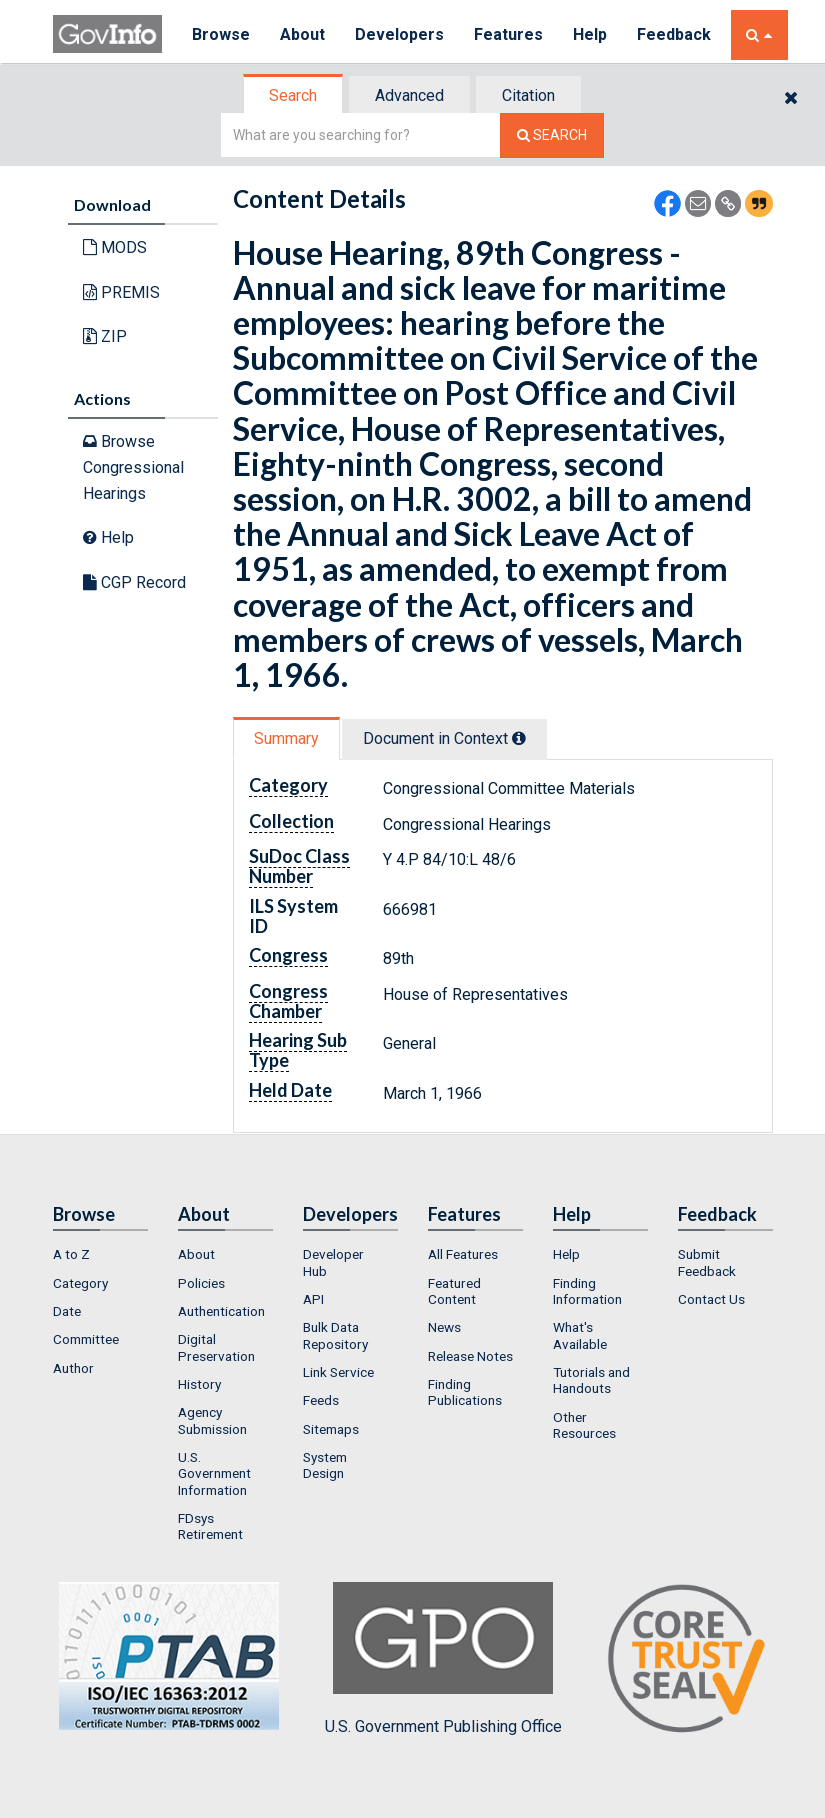 This screenshot has width=825, height=1818. I want to click on [menuitem], so click(100, 1254).